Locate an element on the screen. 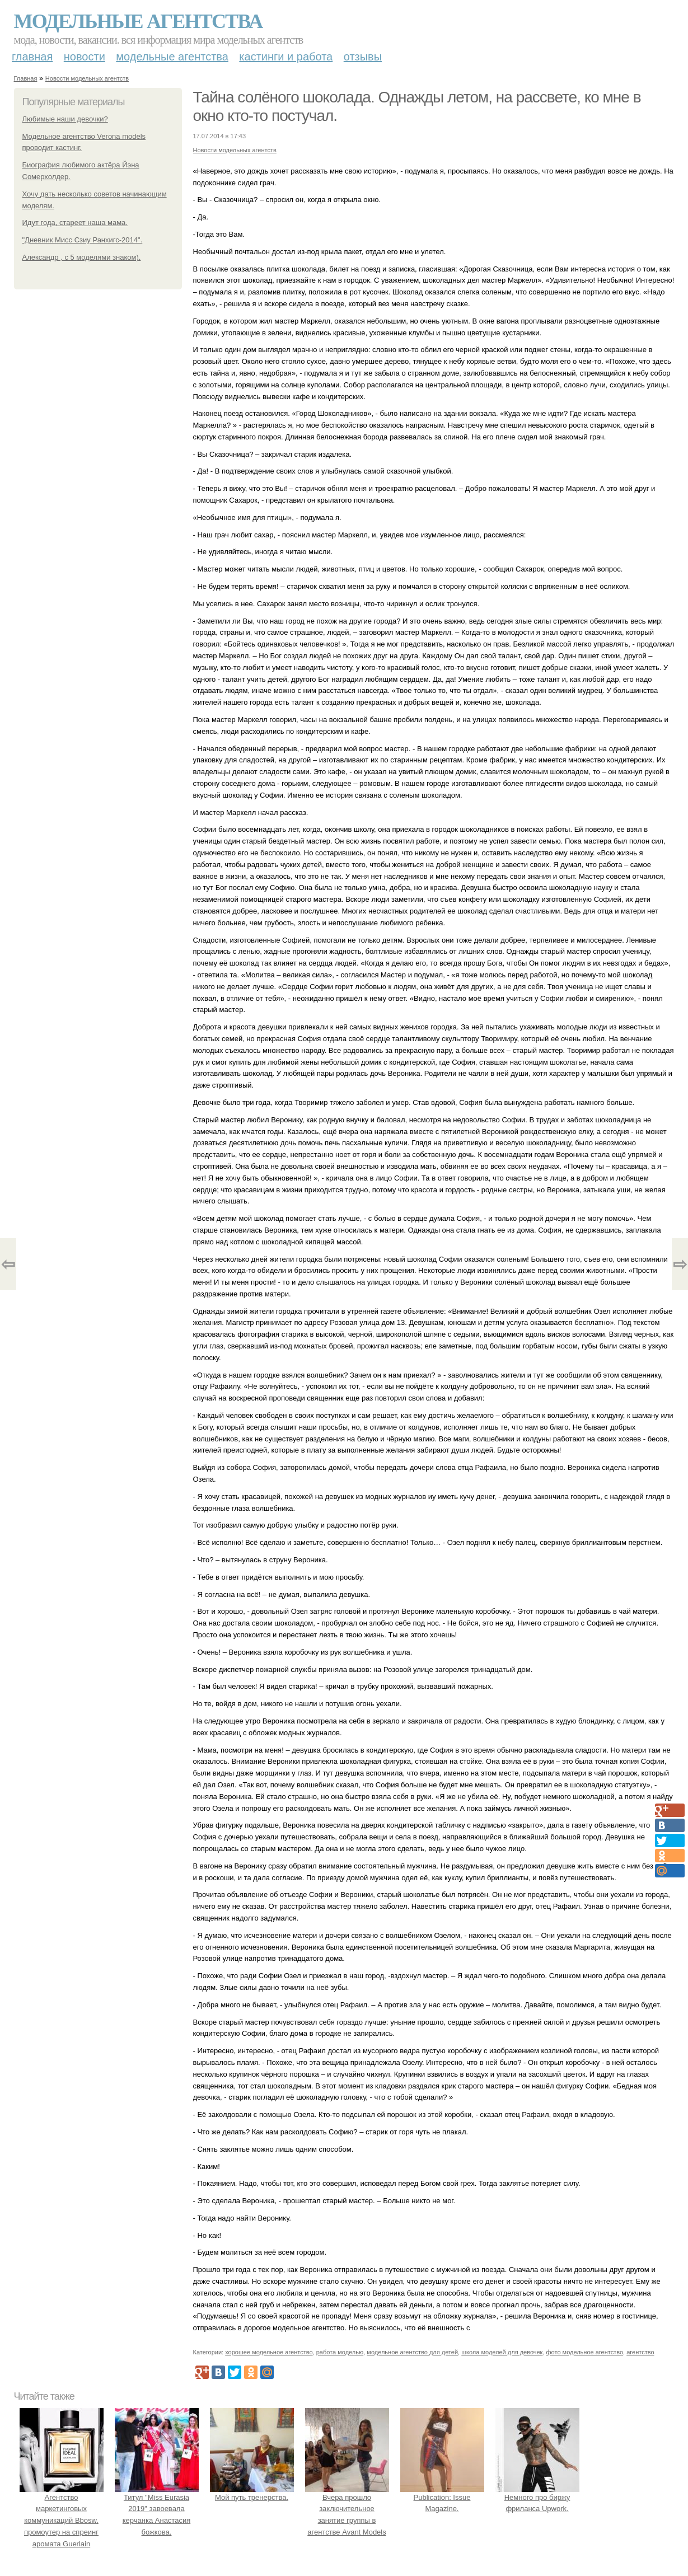 This screenshot has height=2576, width=688. модельное агентство для детей is located at coordinates (412, 2352).